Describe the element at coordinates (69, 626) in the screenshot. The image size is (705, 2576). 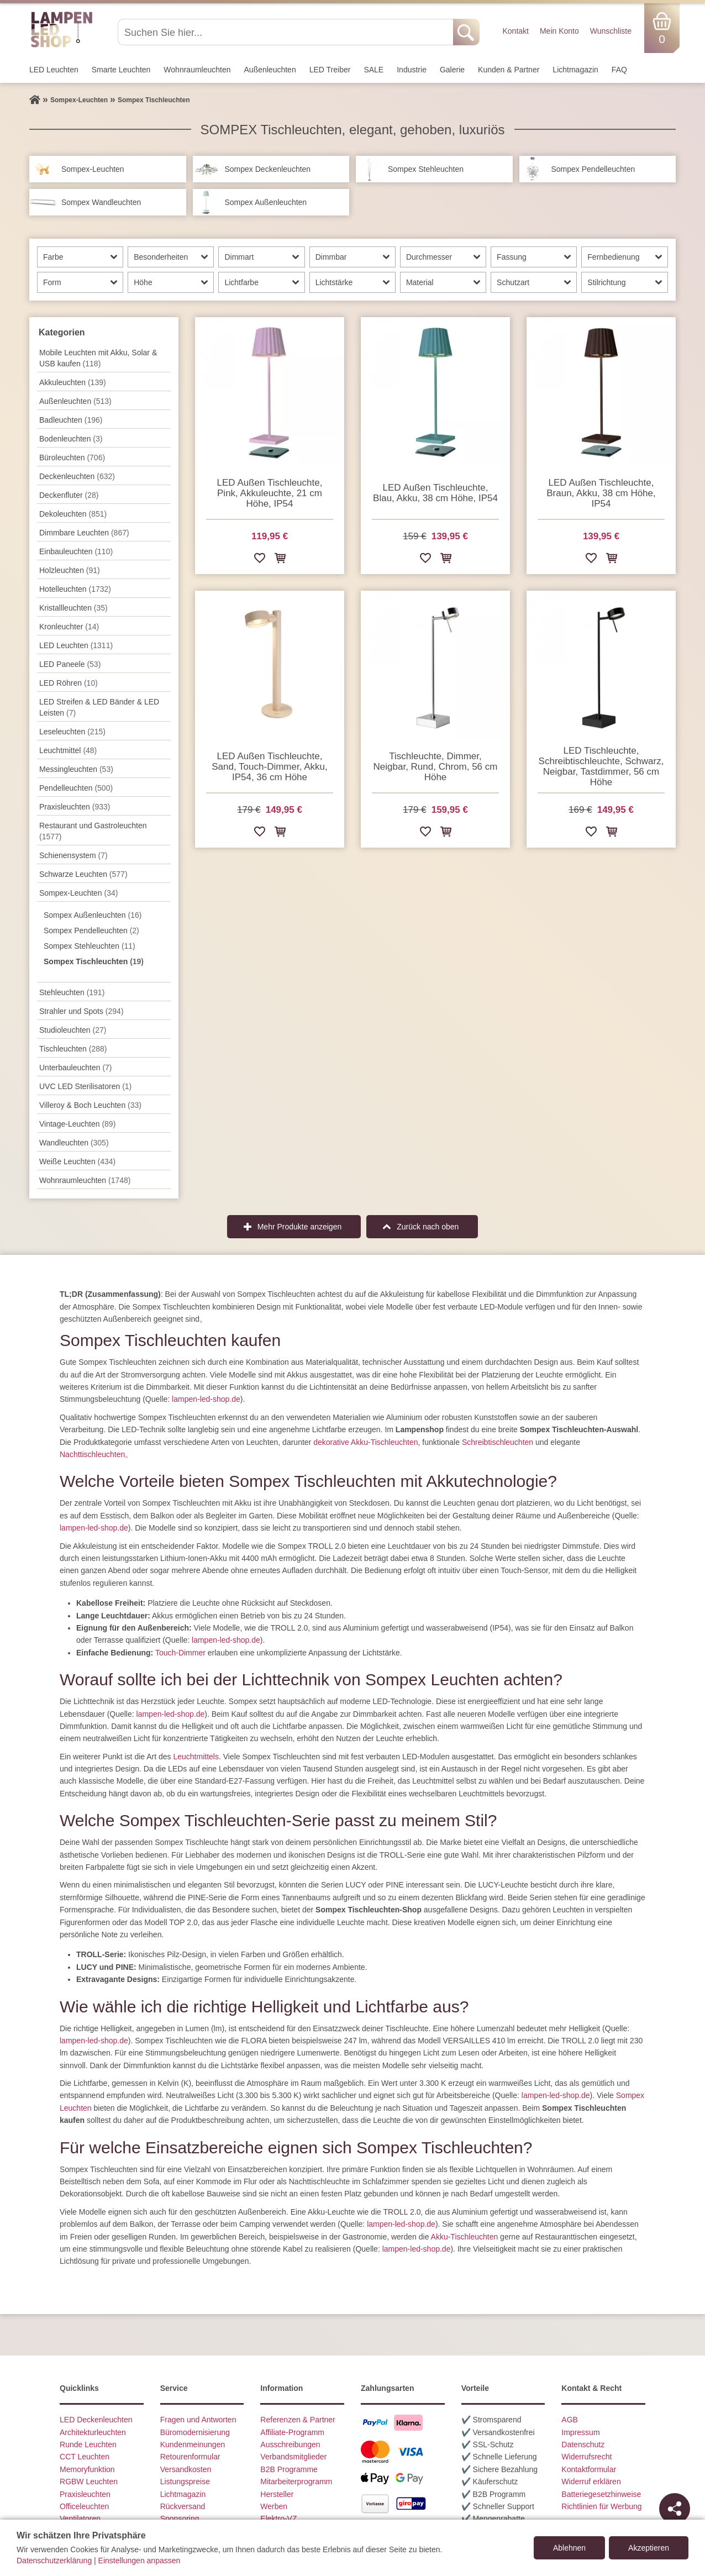
I see `Kronleuchter` at that location.